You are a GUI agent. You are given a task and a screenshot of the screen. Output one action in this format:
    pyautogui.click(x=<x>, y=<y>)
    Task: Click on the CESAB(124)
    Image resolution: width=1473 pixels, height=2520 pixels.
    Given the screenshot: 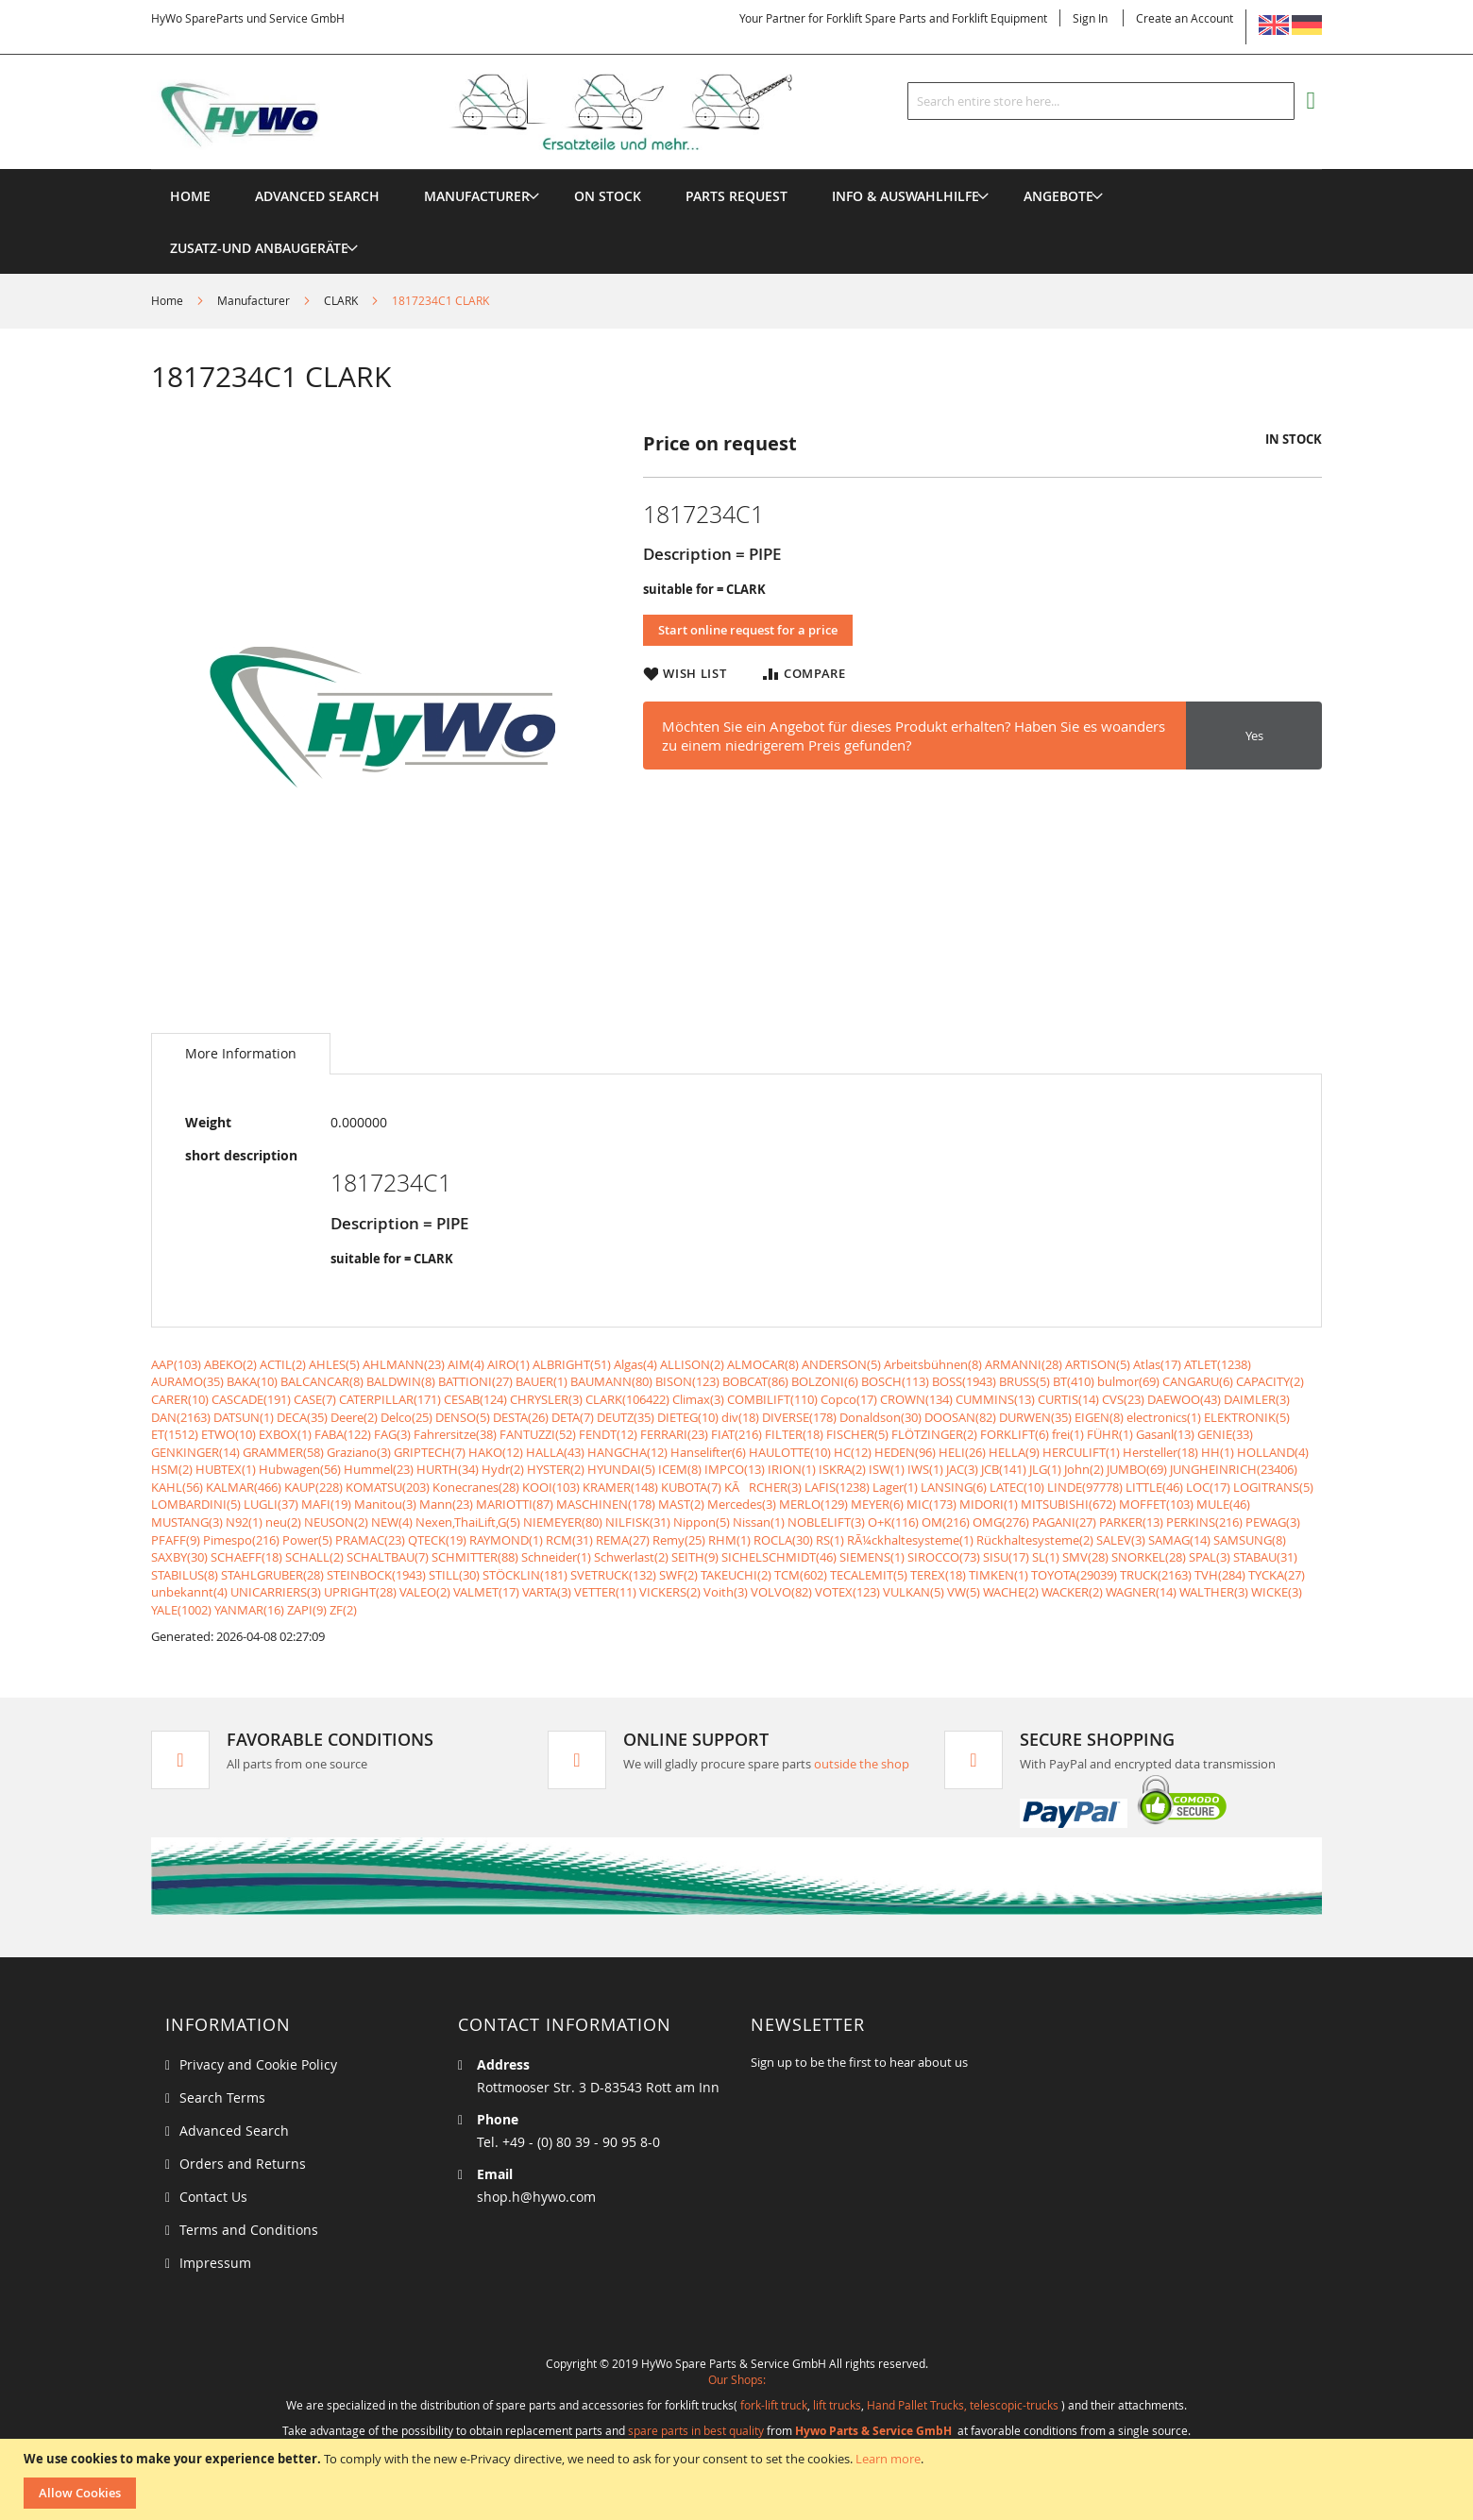 What is the action you would take?
    pyautogui.click(x=475, y=1399)
    